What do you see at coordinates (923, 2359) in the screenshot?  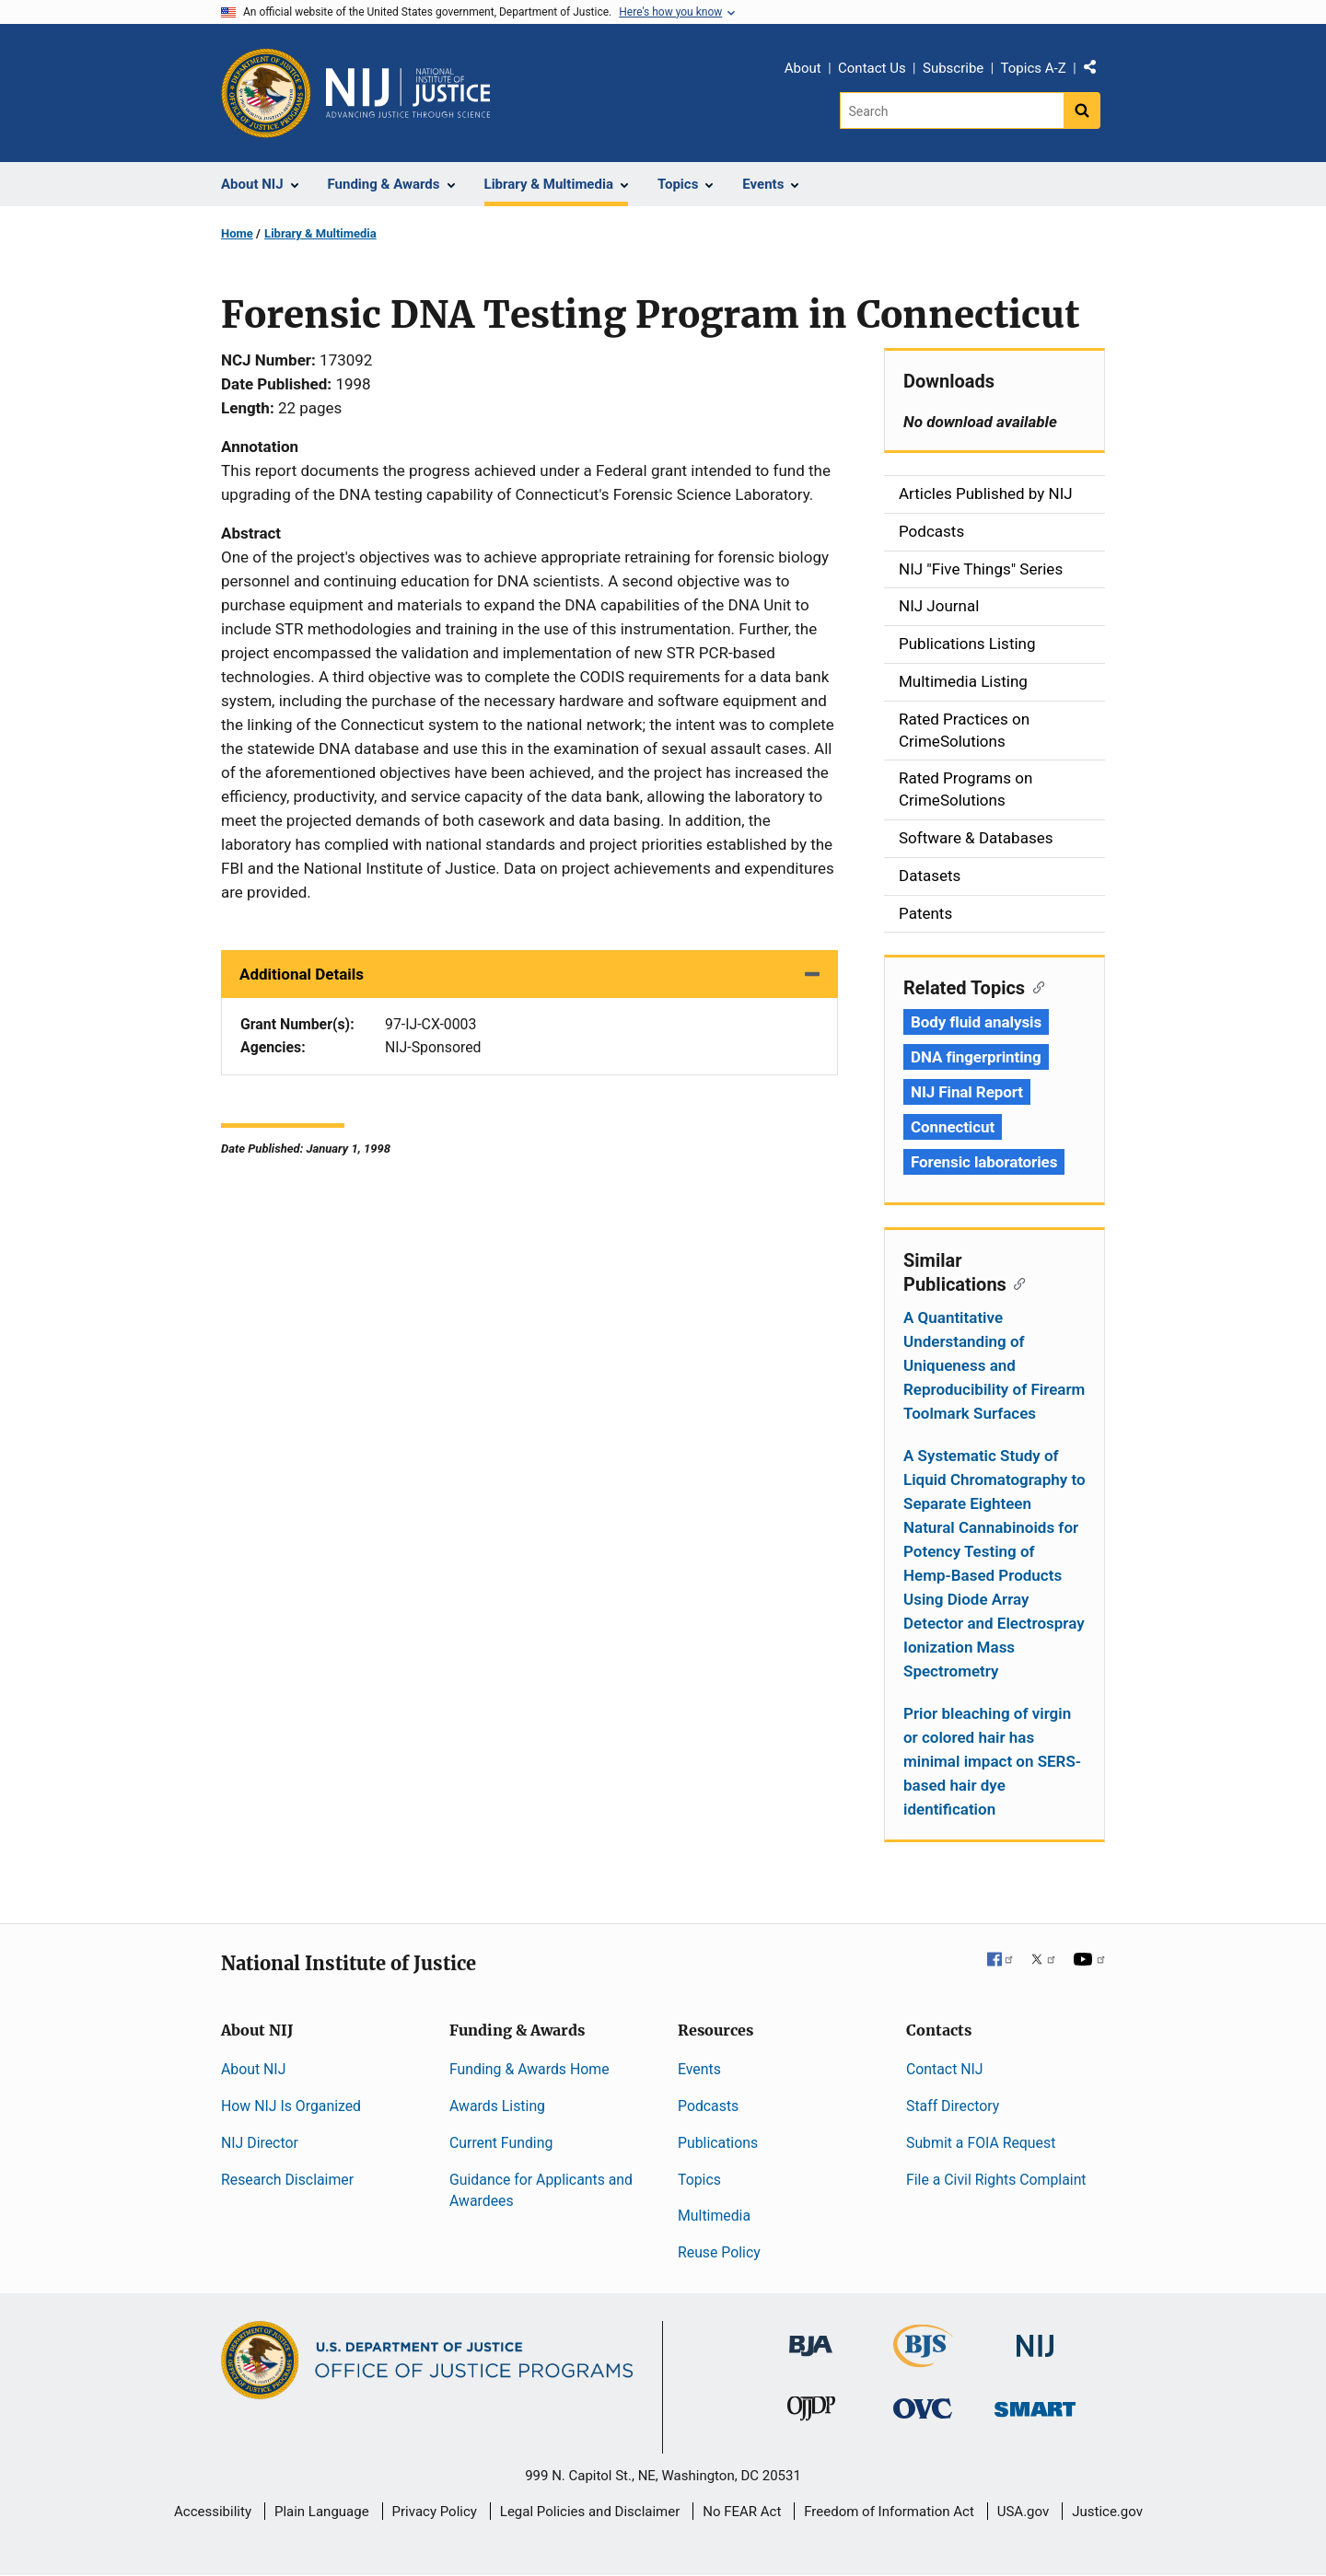 I see `[Bureau of Justice Statistics]` at bounding box center [923, 2359].